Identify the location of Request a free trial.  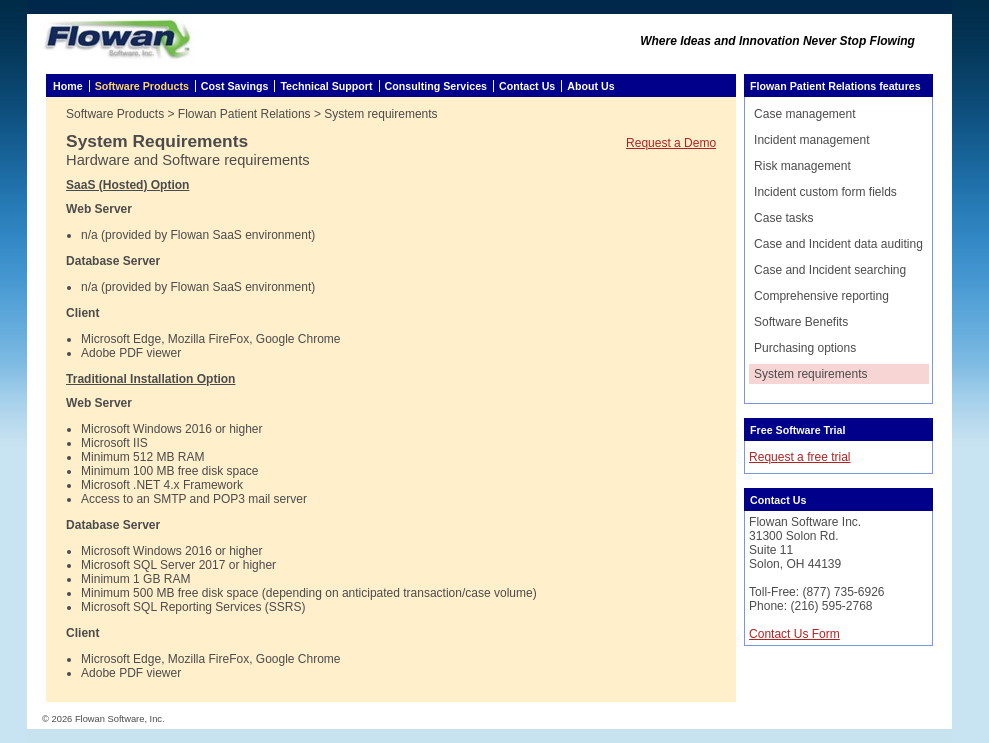
(799, 457).